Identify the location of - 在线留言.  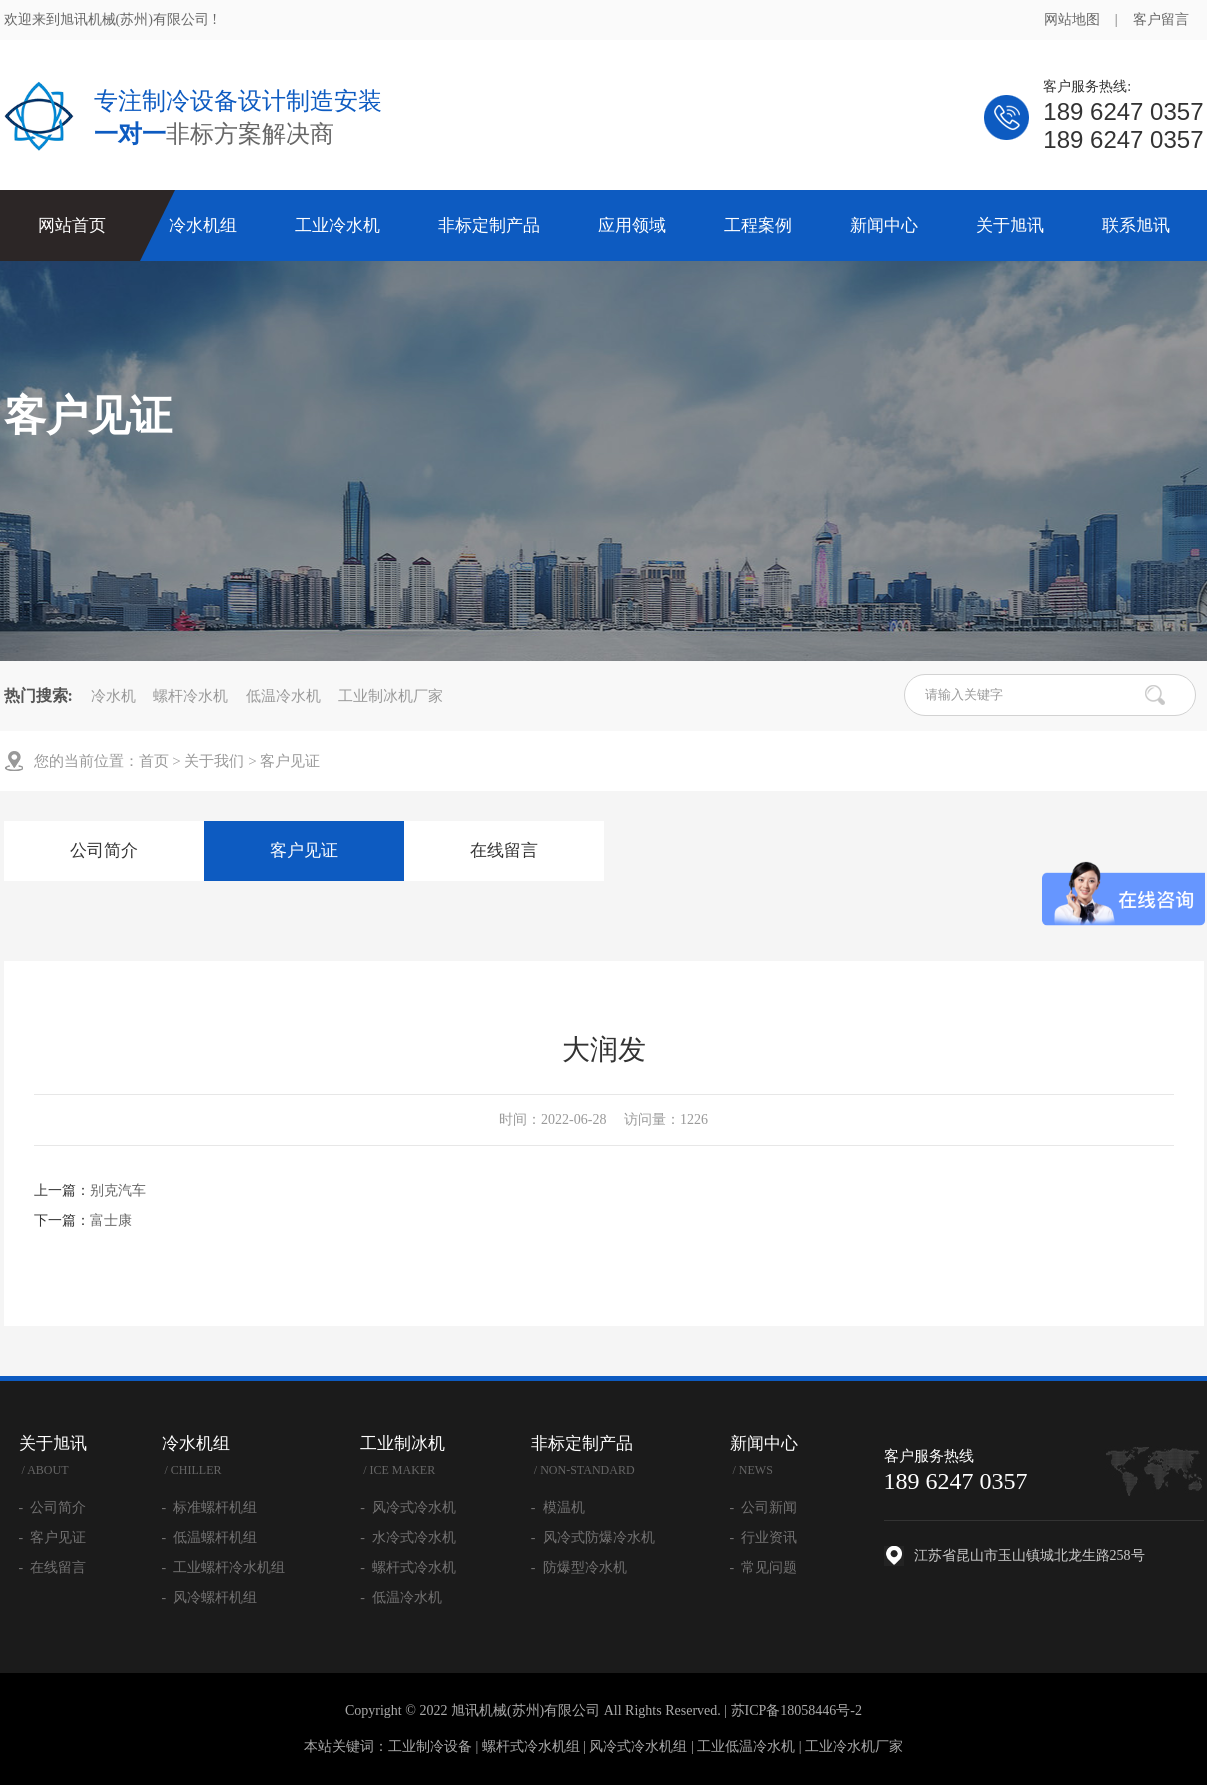
(53, 1567).